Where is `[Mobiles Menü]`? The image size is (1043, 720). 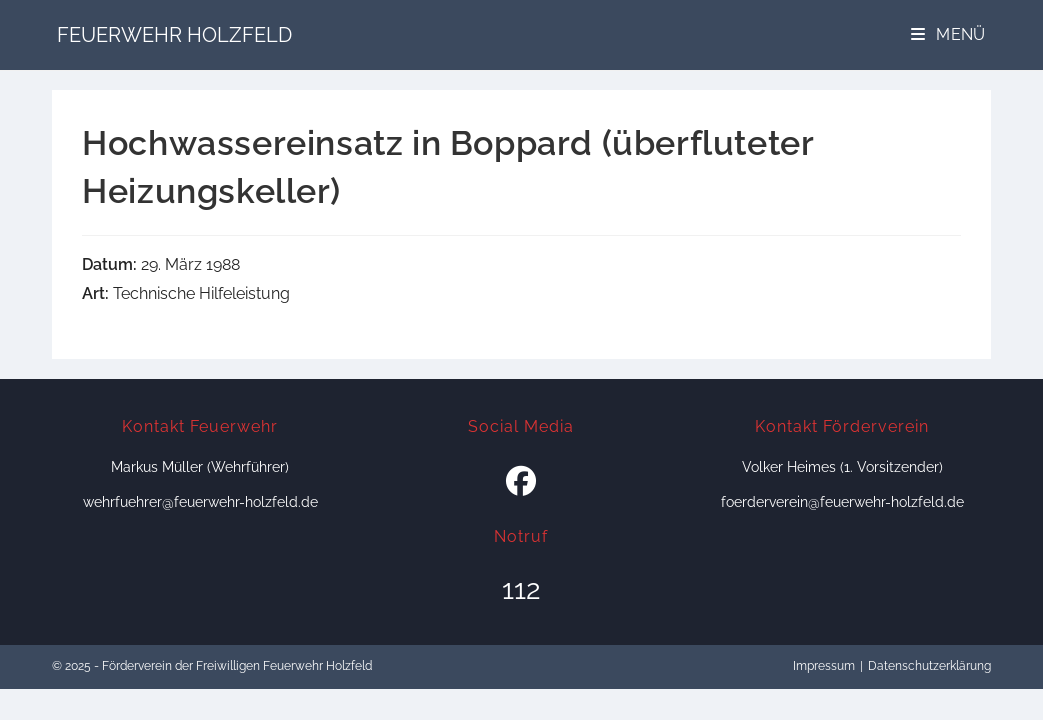 [Mobiles Menü] is located at coordinates (948, 34).